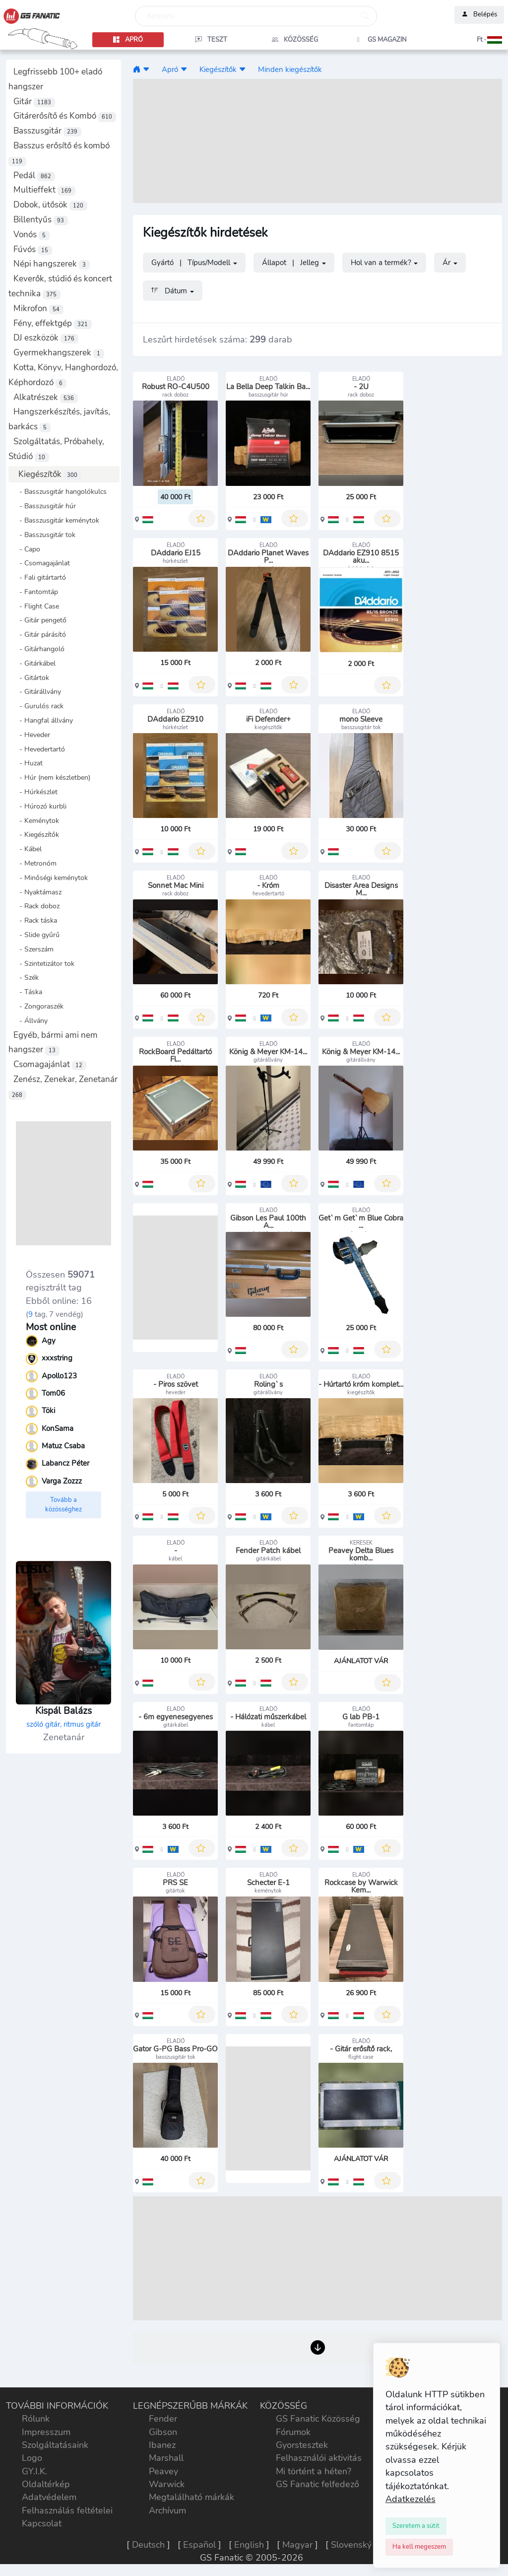 Image resolution: width=508 pixels, height=2576 pixels. I want to click on Kapcsolat, so click(42, 2523).